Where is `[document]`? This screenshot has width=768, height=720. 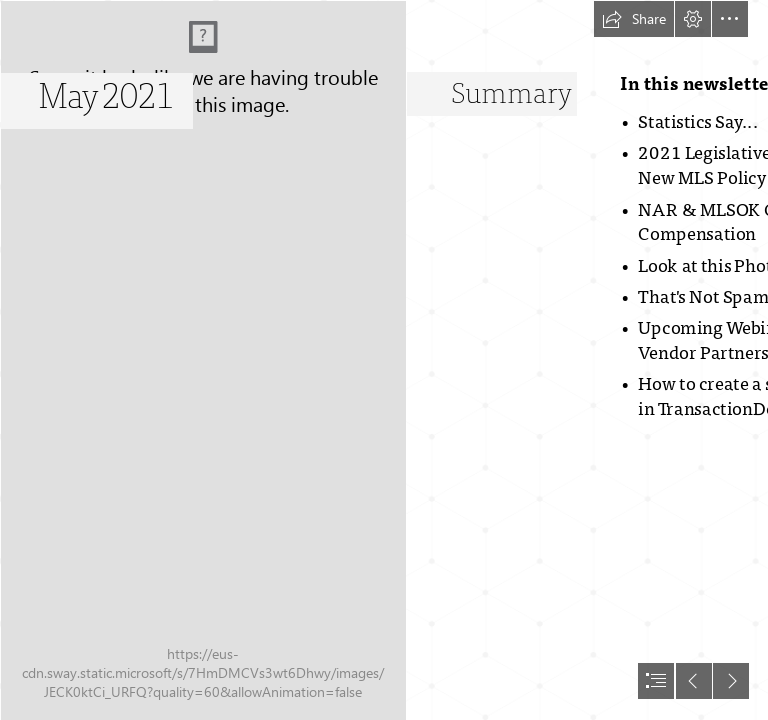
[document] is located at coordinates (384, 360).